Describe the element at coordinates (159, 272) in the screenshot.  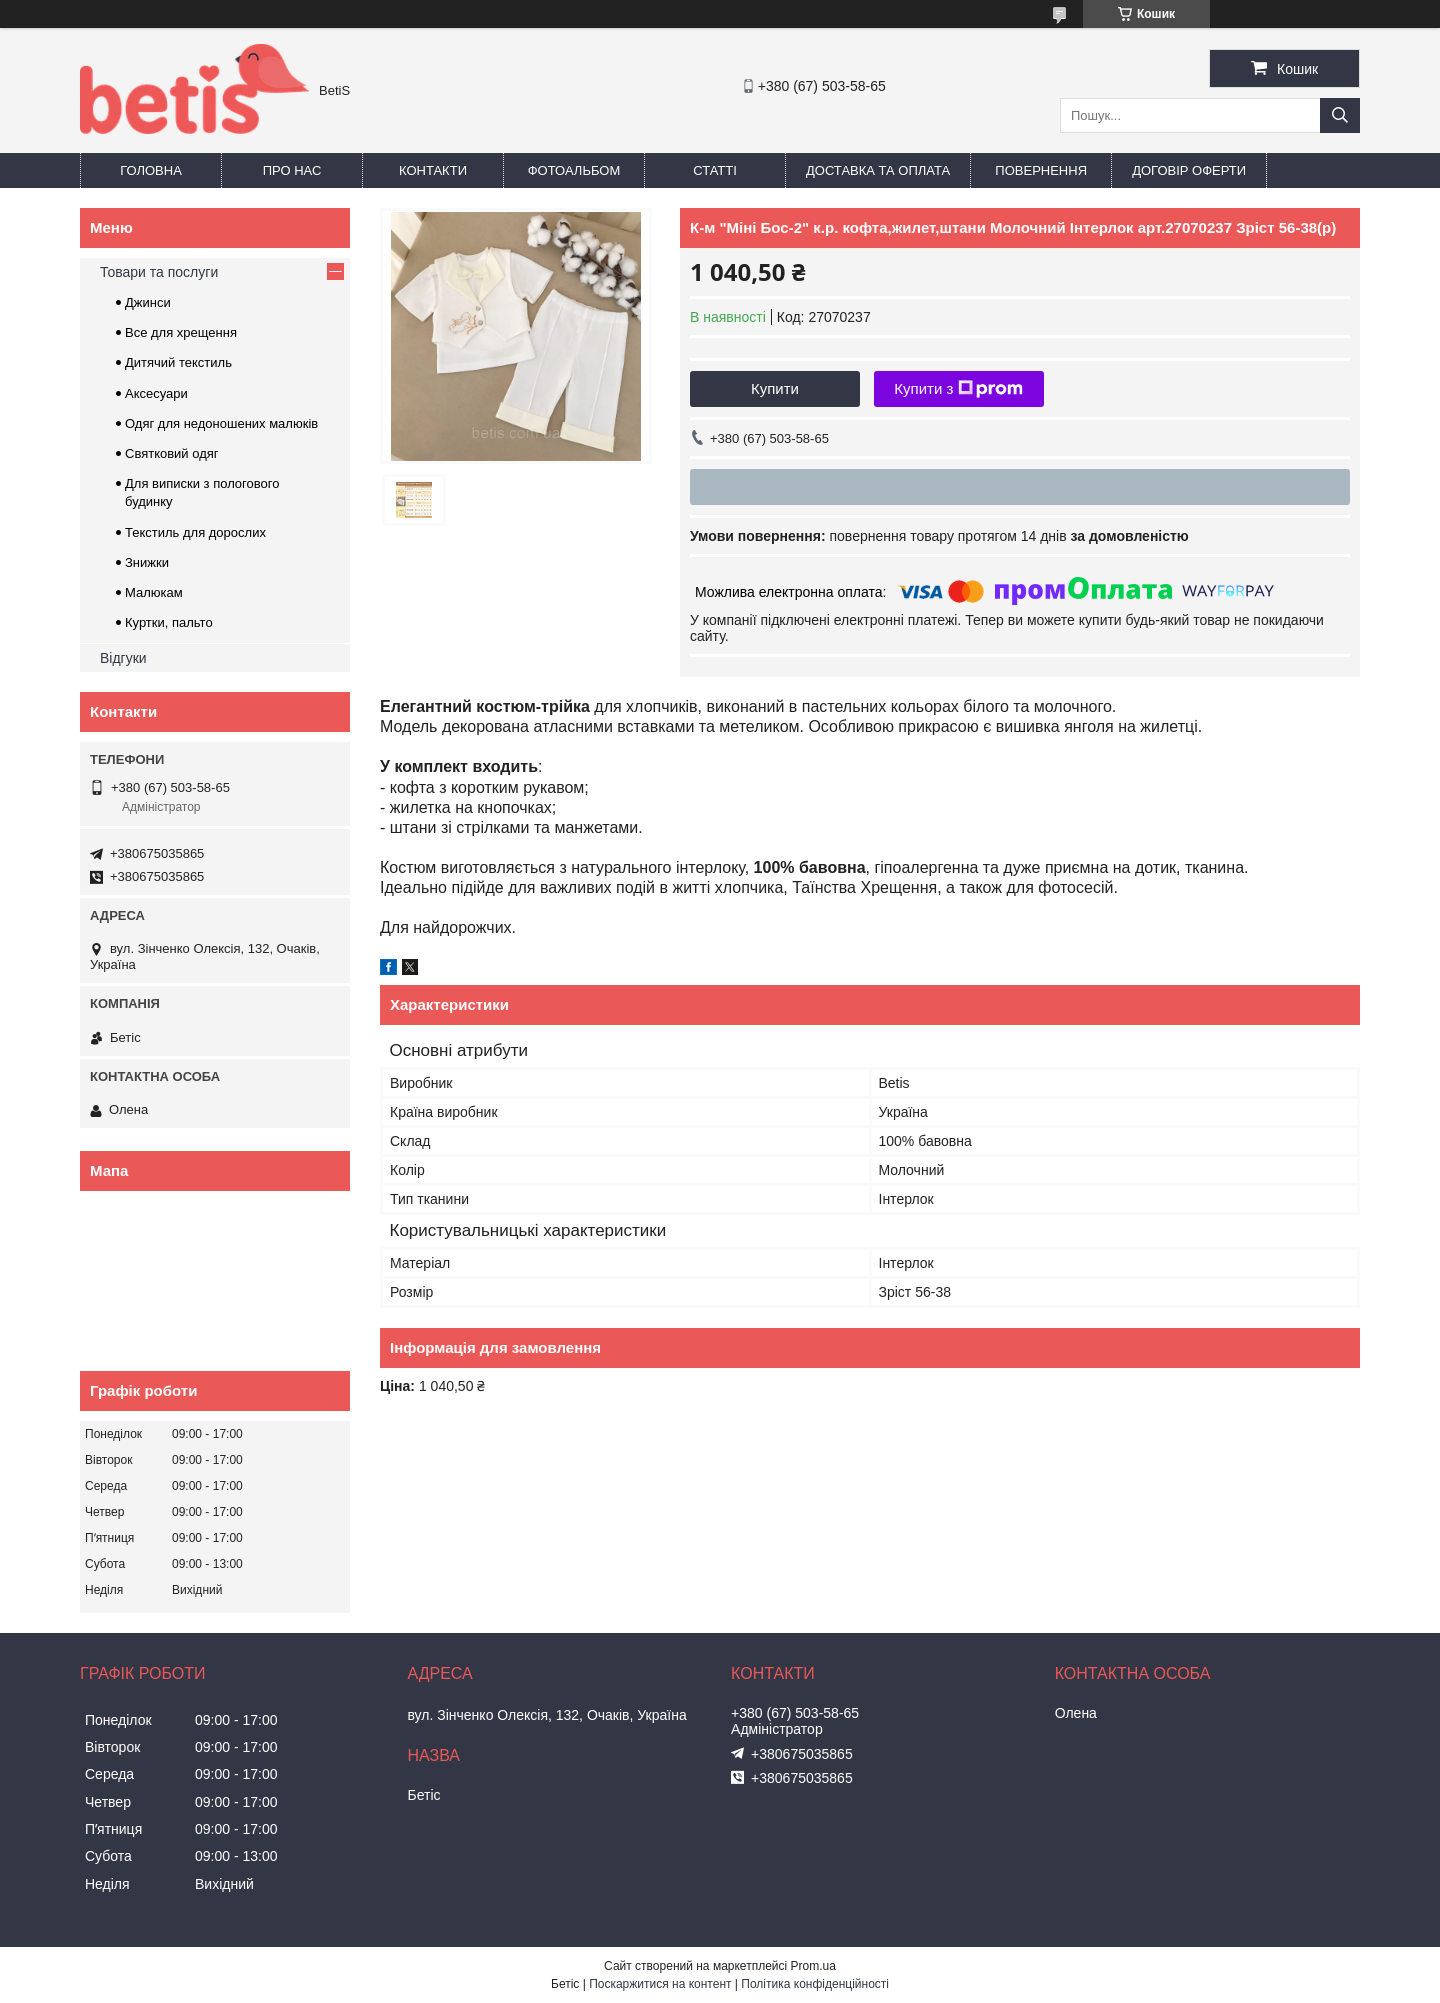
I see `Товари та послуги` at that location.